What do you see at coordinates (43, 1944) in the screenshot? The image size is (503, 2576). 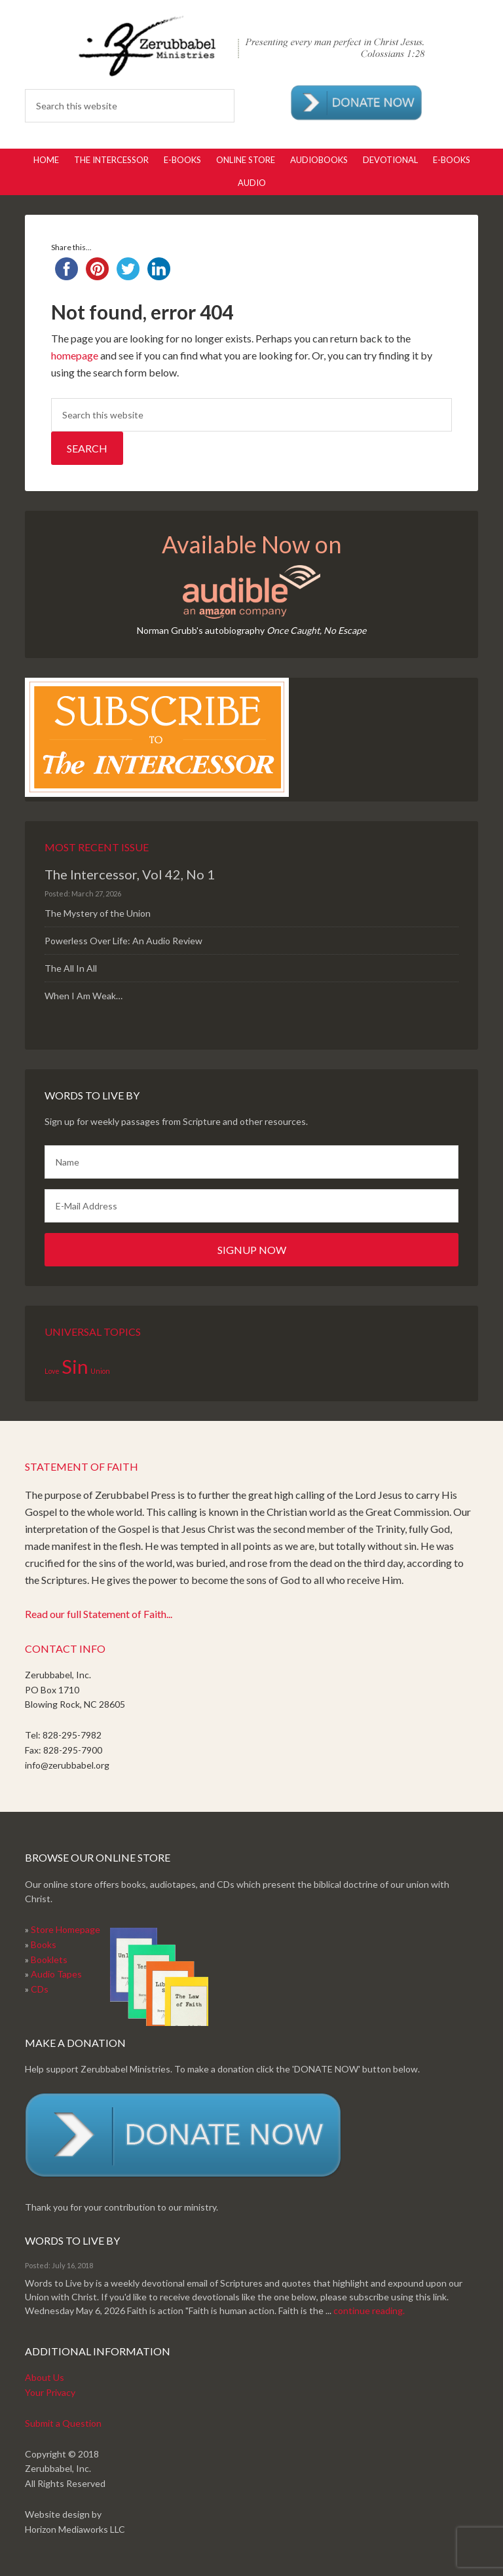 I see `Books` at bounding box center [43, 1944].